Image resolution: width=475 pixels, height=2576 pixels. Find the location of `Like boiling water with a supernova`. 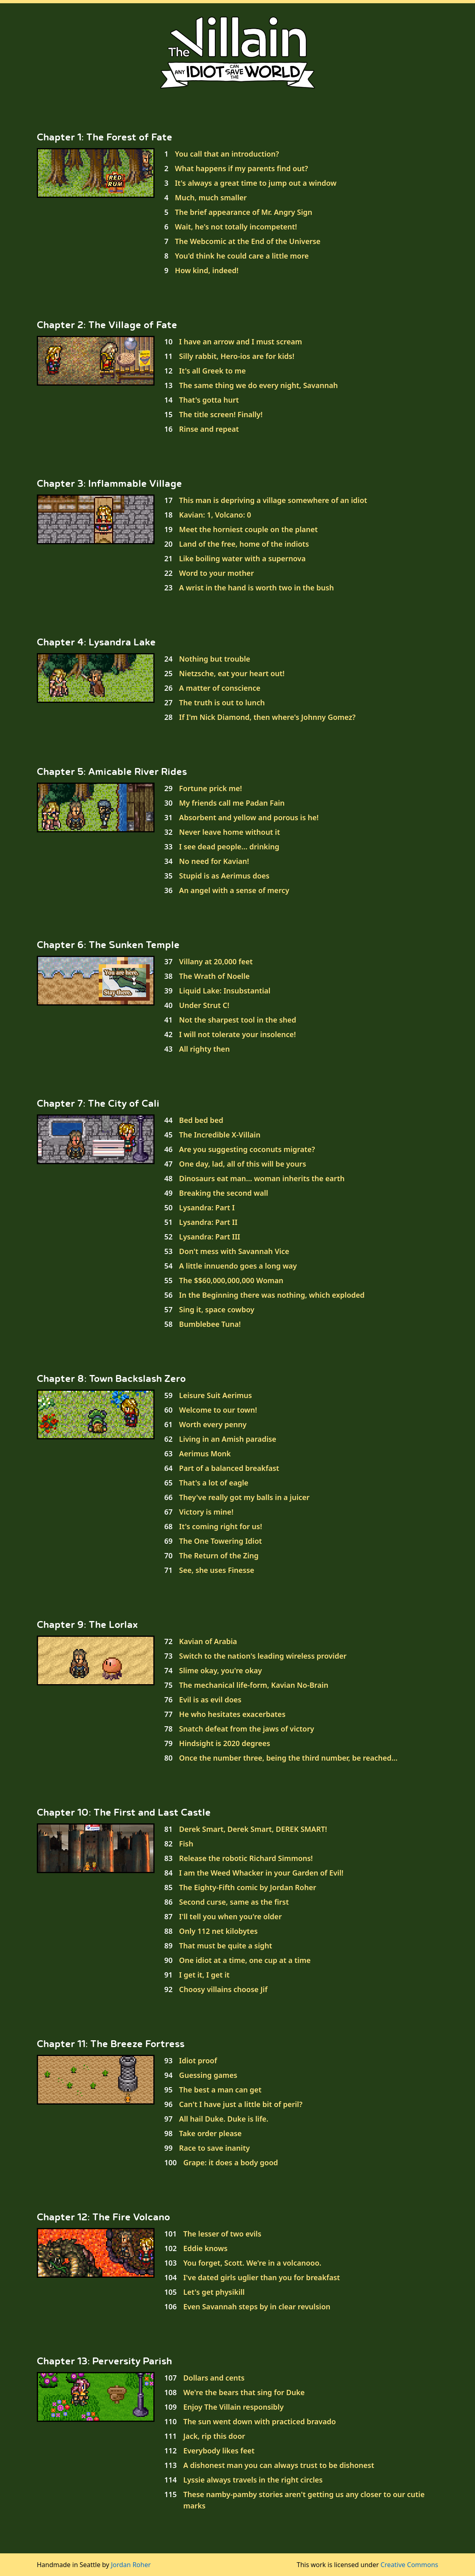

Like boiling water with a supernova is located at coordinates (242, 558).